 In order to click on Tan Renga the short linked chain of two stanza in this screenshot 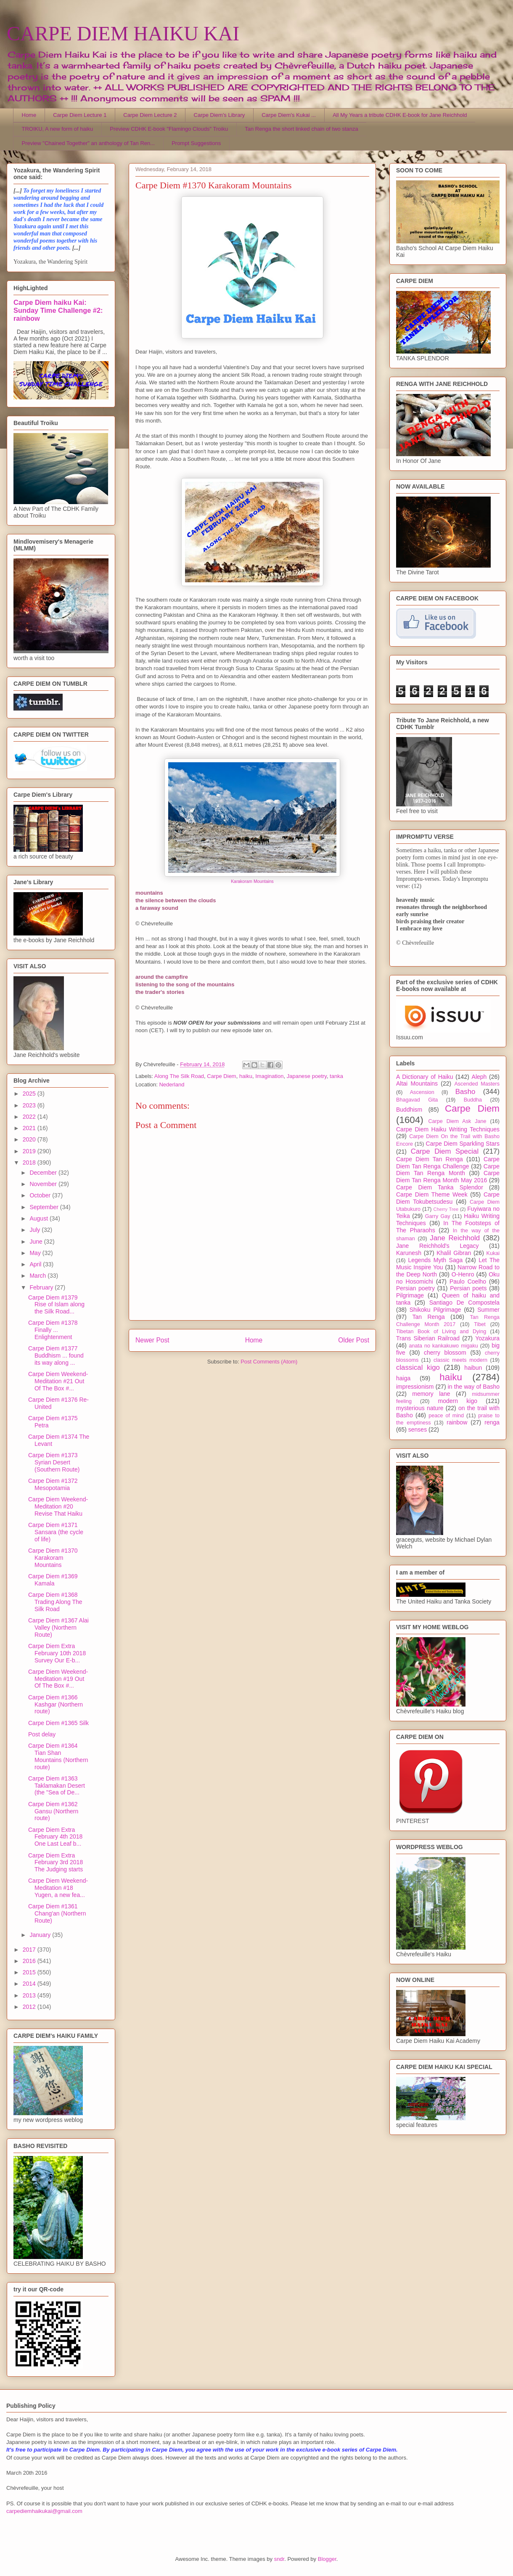, I will do `click(301, 129)`.